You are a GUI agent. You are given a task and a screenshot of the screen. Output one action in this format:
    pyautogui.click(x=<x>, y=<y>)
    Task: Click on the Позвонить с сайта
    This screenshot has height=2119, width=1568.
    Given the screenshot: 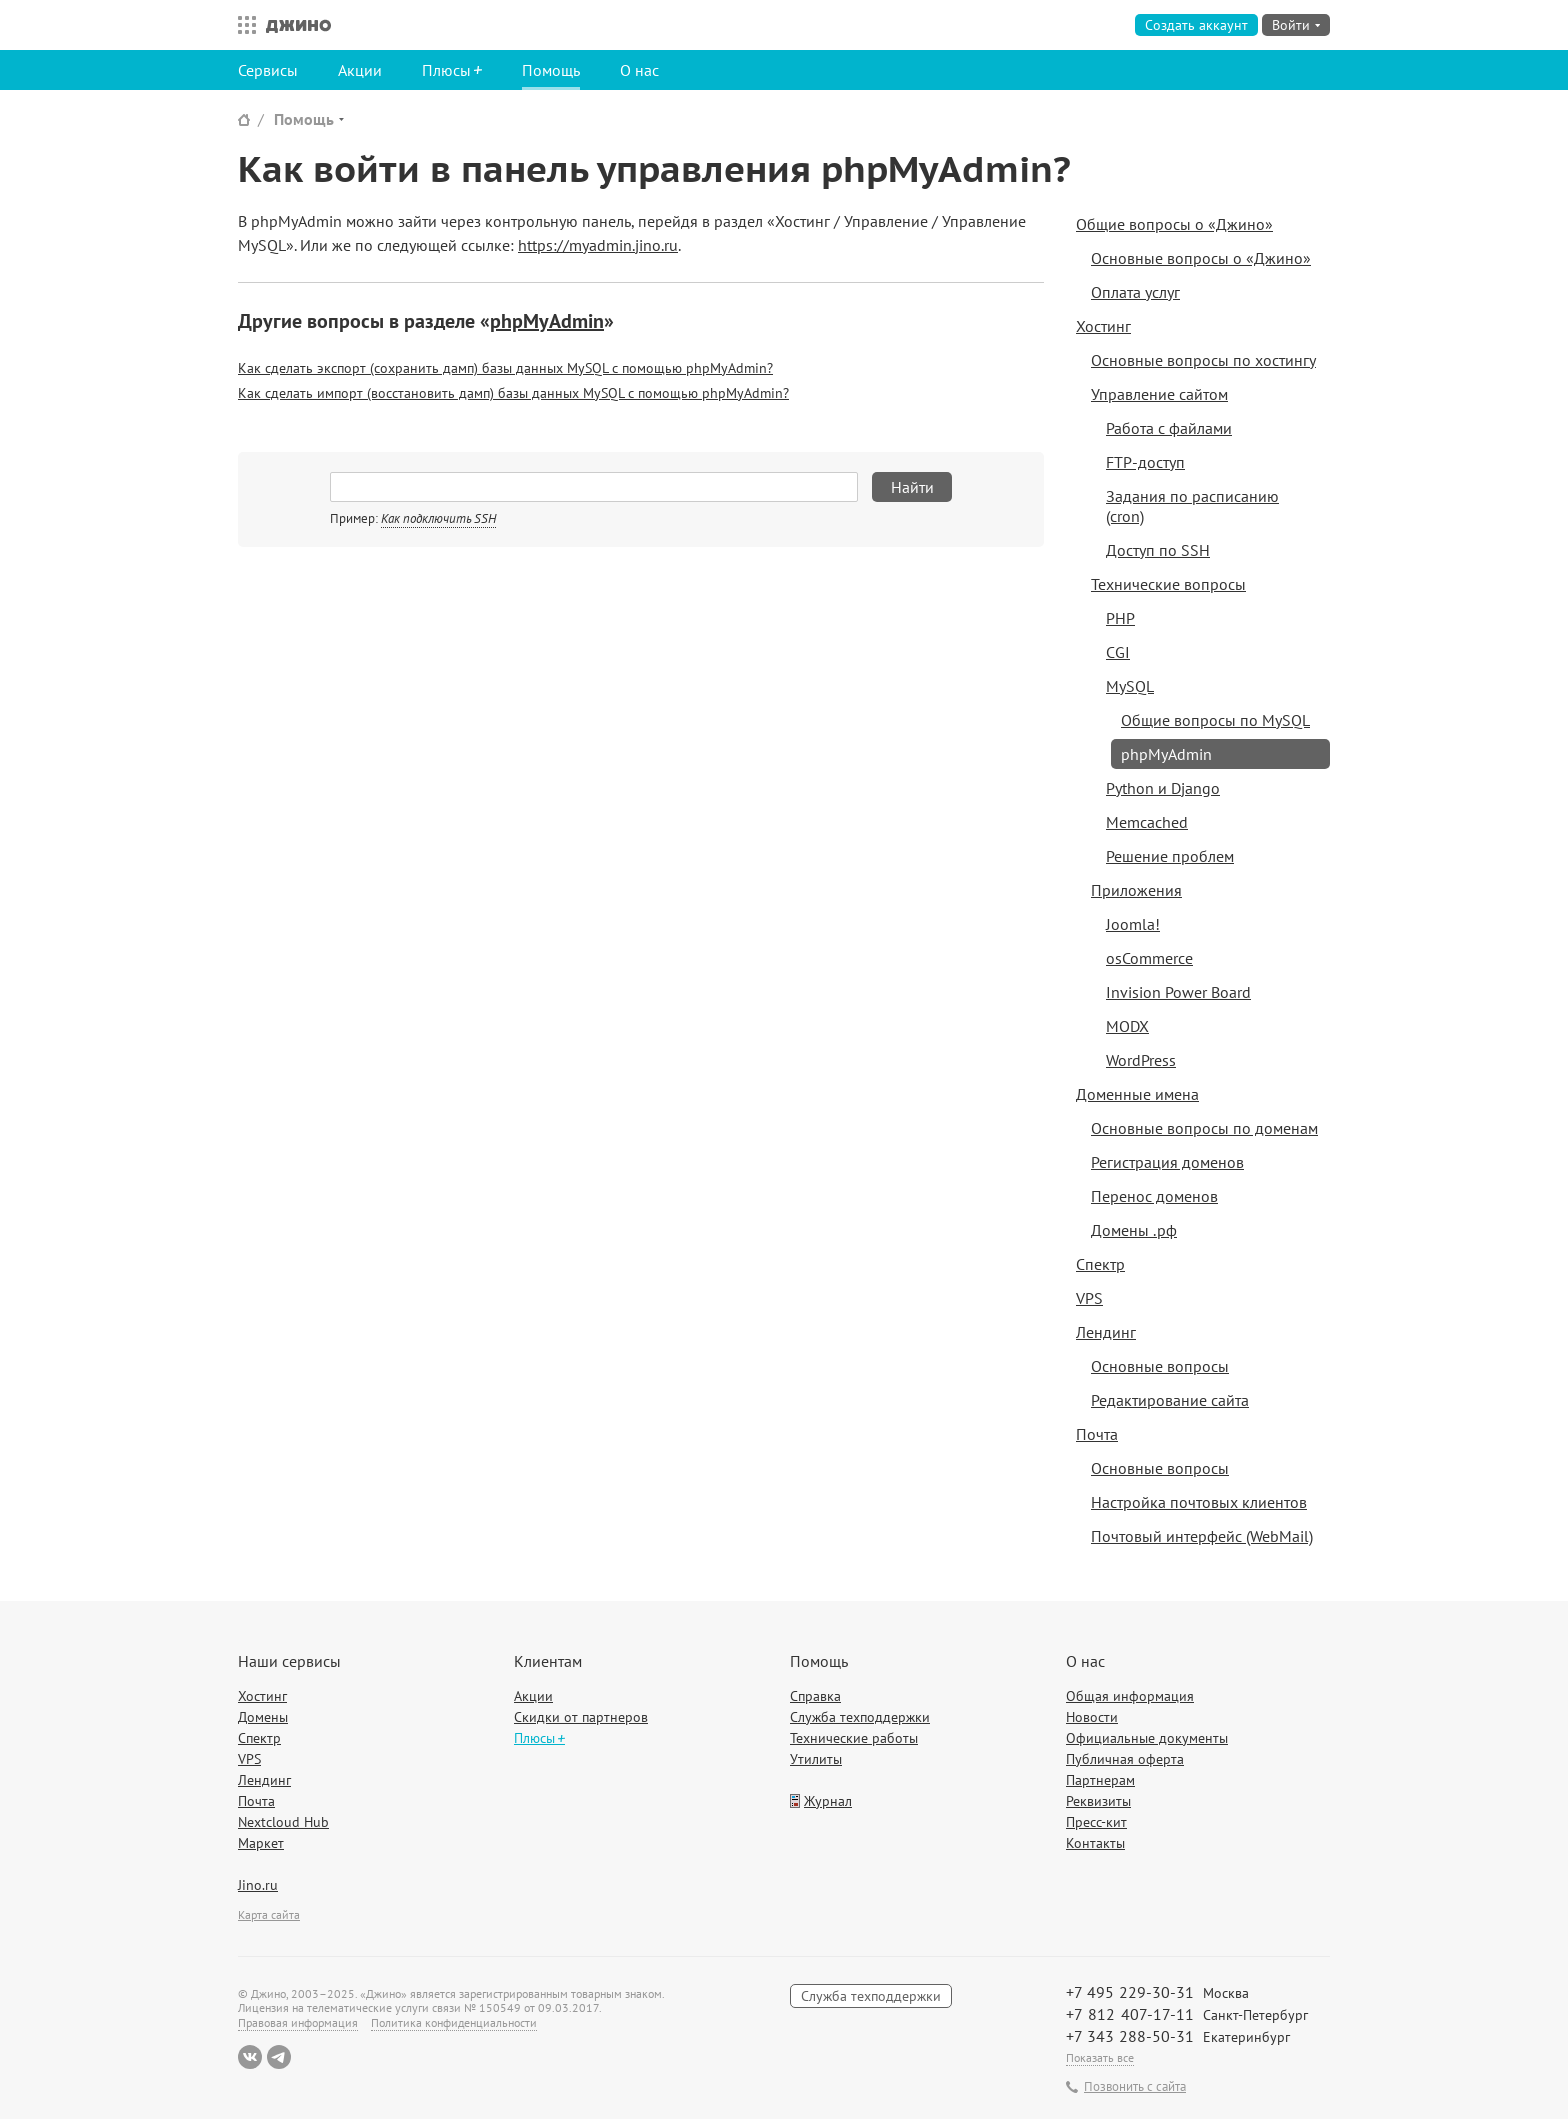 What is the action you would take?
    pyautogui.click(x=1135, y=2087)
    